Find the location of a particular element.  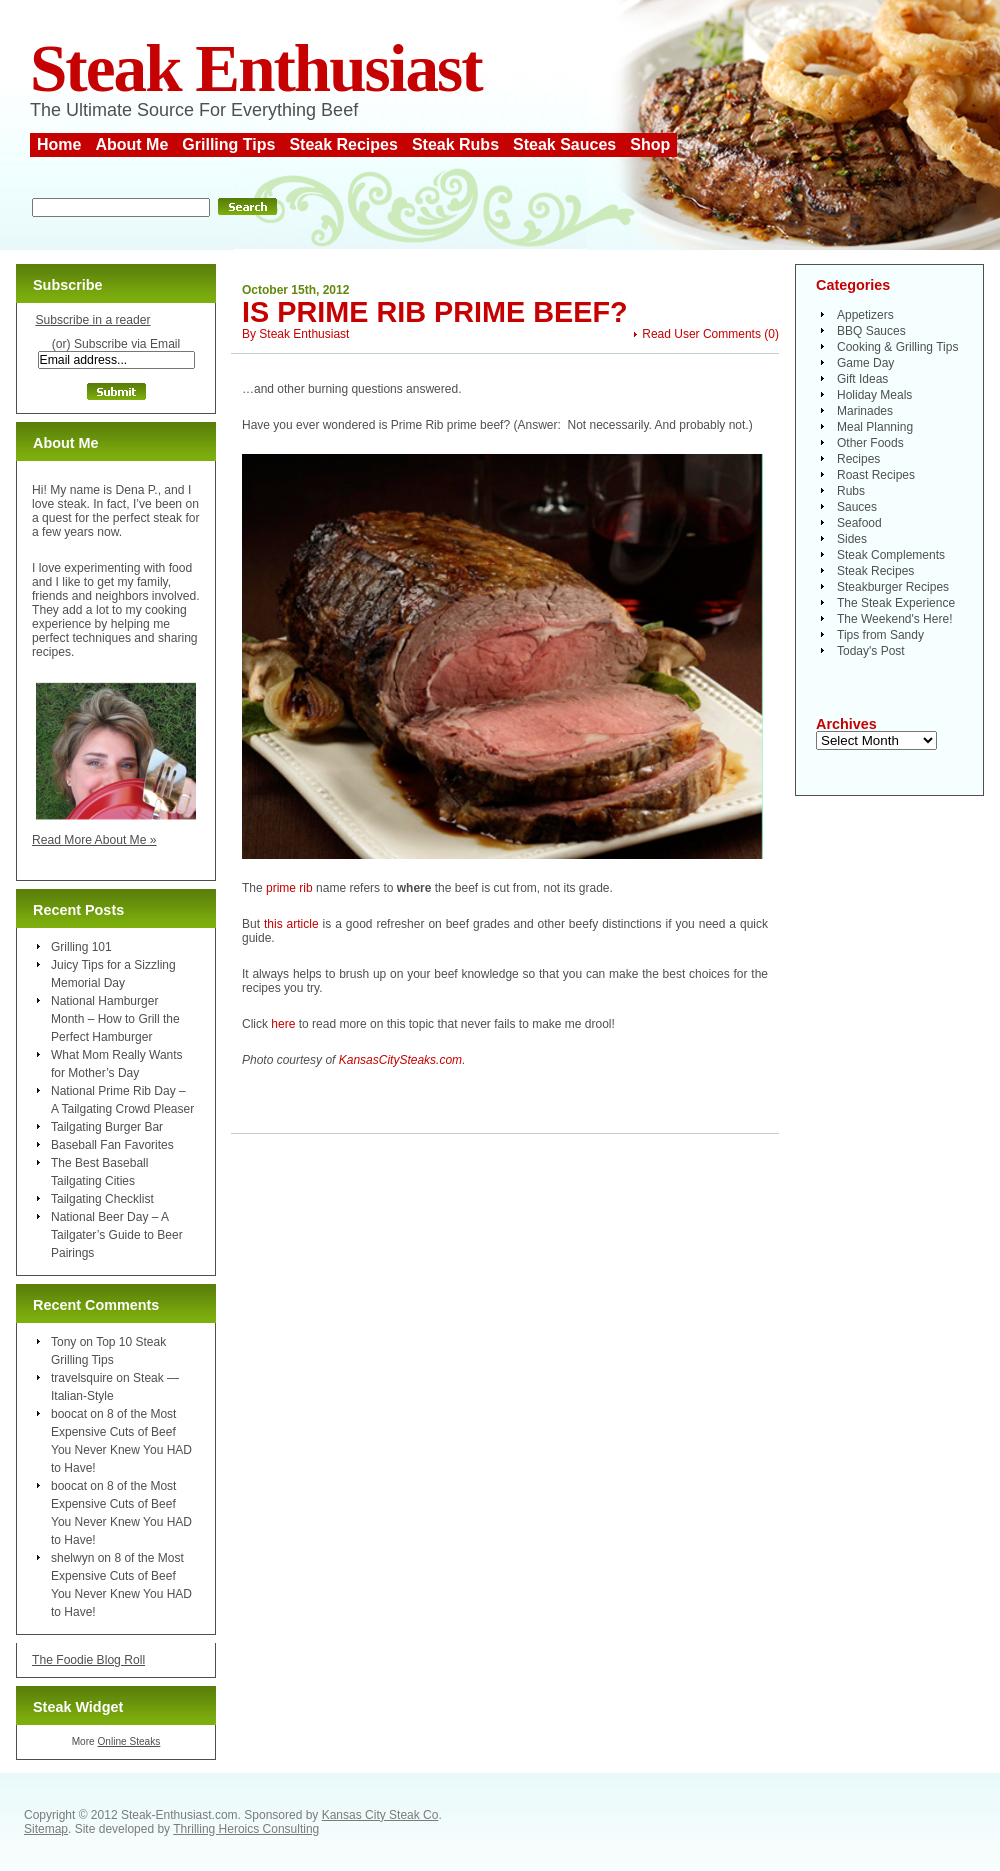

Read More About Me » is located at coordinates (94, 840).